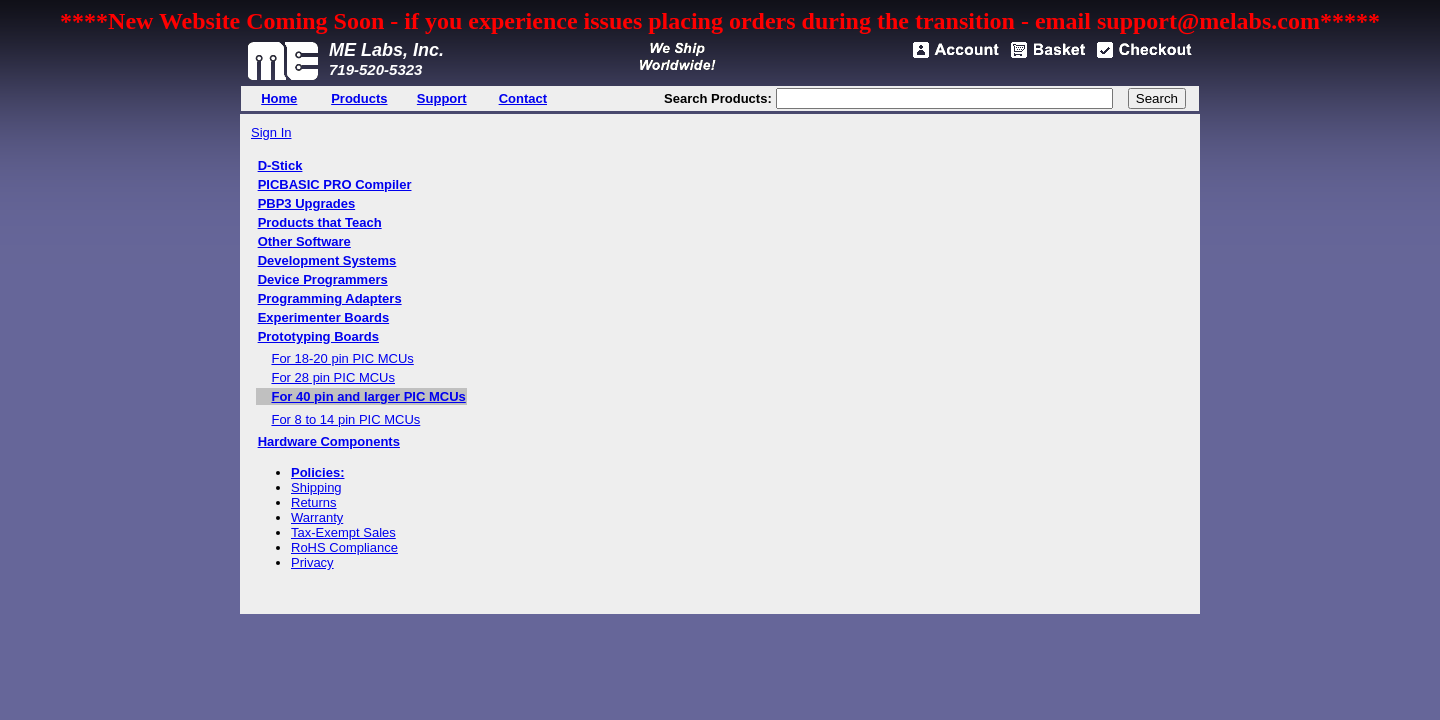 The width and height of the screenshot is (1440, 720). I want to click on Hardware Components, so click(329, 441).